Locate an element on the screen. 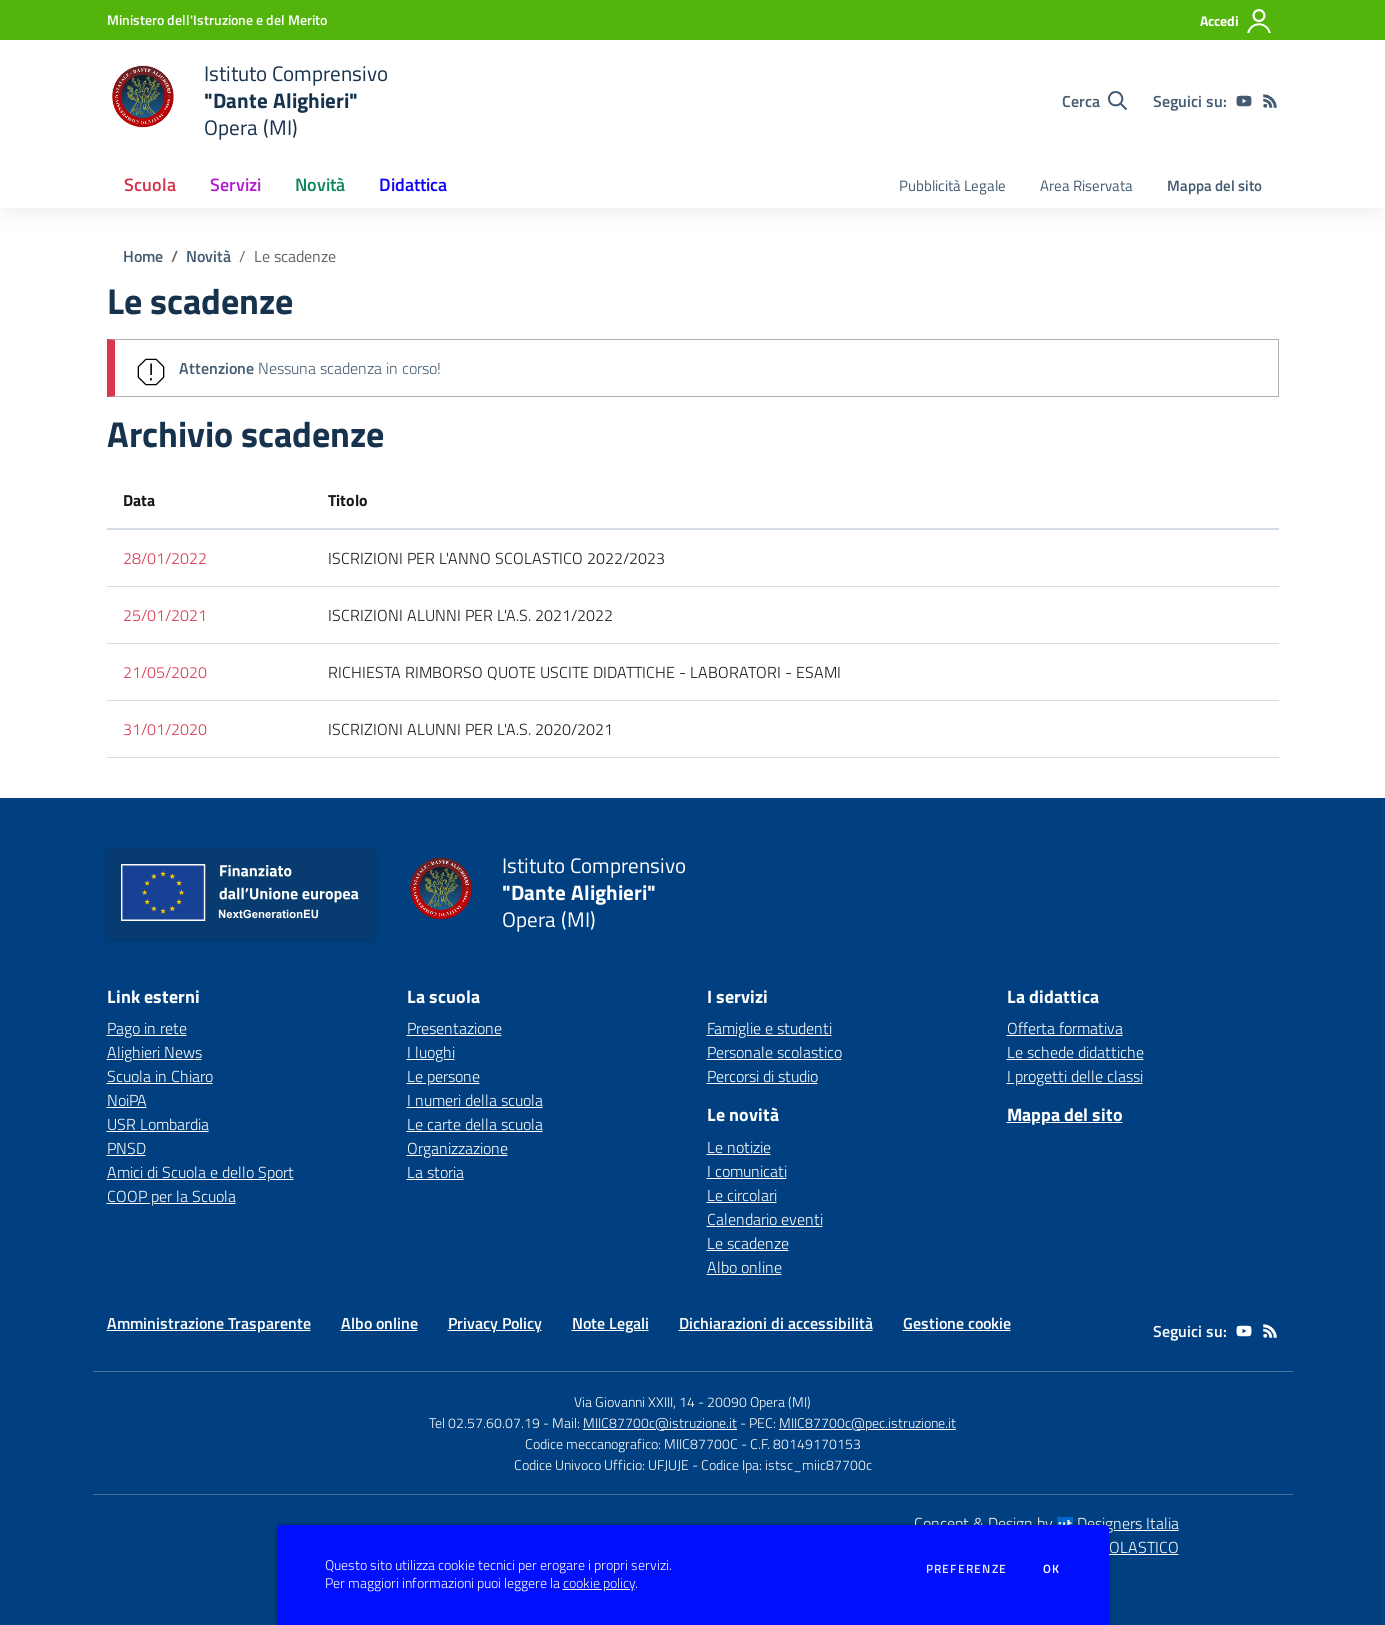 This screenshot has width=1385, height=1625. Pago in rete [Pago in rete - link esterno - apertura nuova scheda] is located at coordinates (147, 1028).